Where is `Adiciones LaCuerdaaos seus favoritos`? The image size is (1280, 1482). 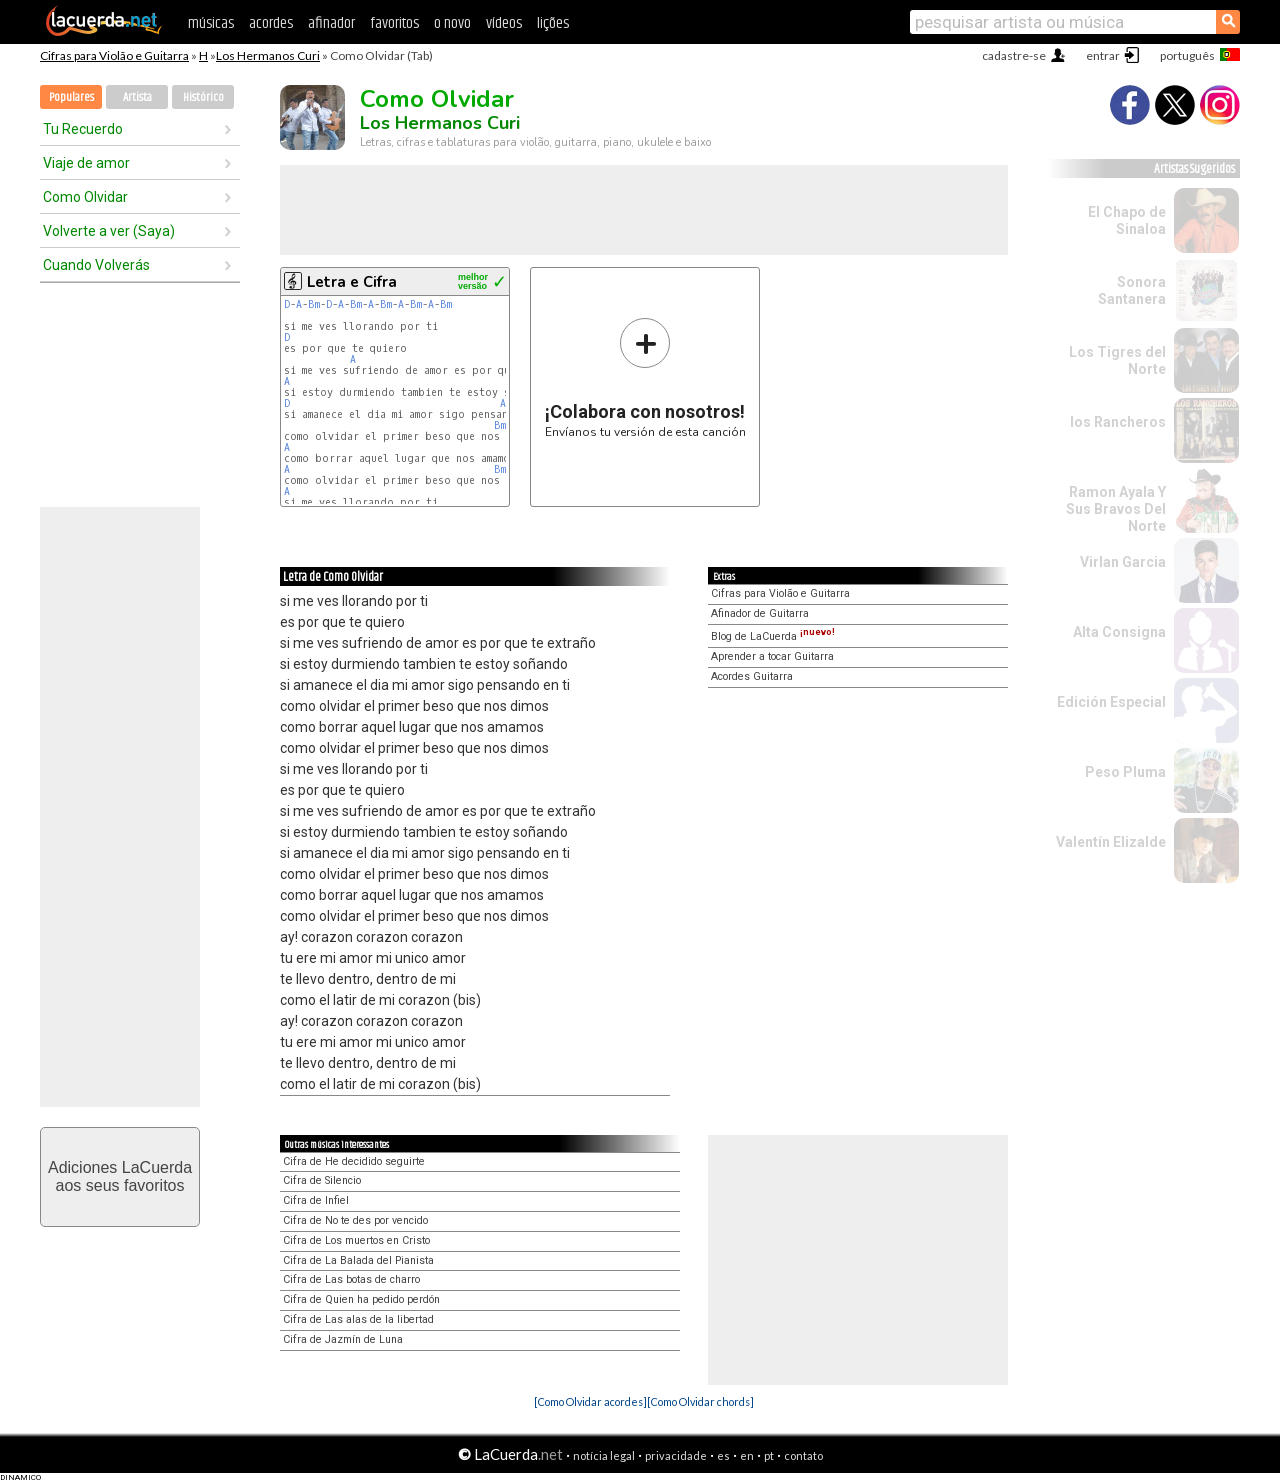
Adiciones LaCuerdaaos seus favoritos is located at coordinates (120, 1176).